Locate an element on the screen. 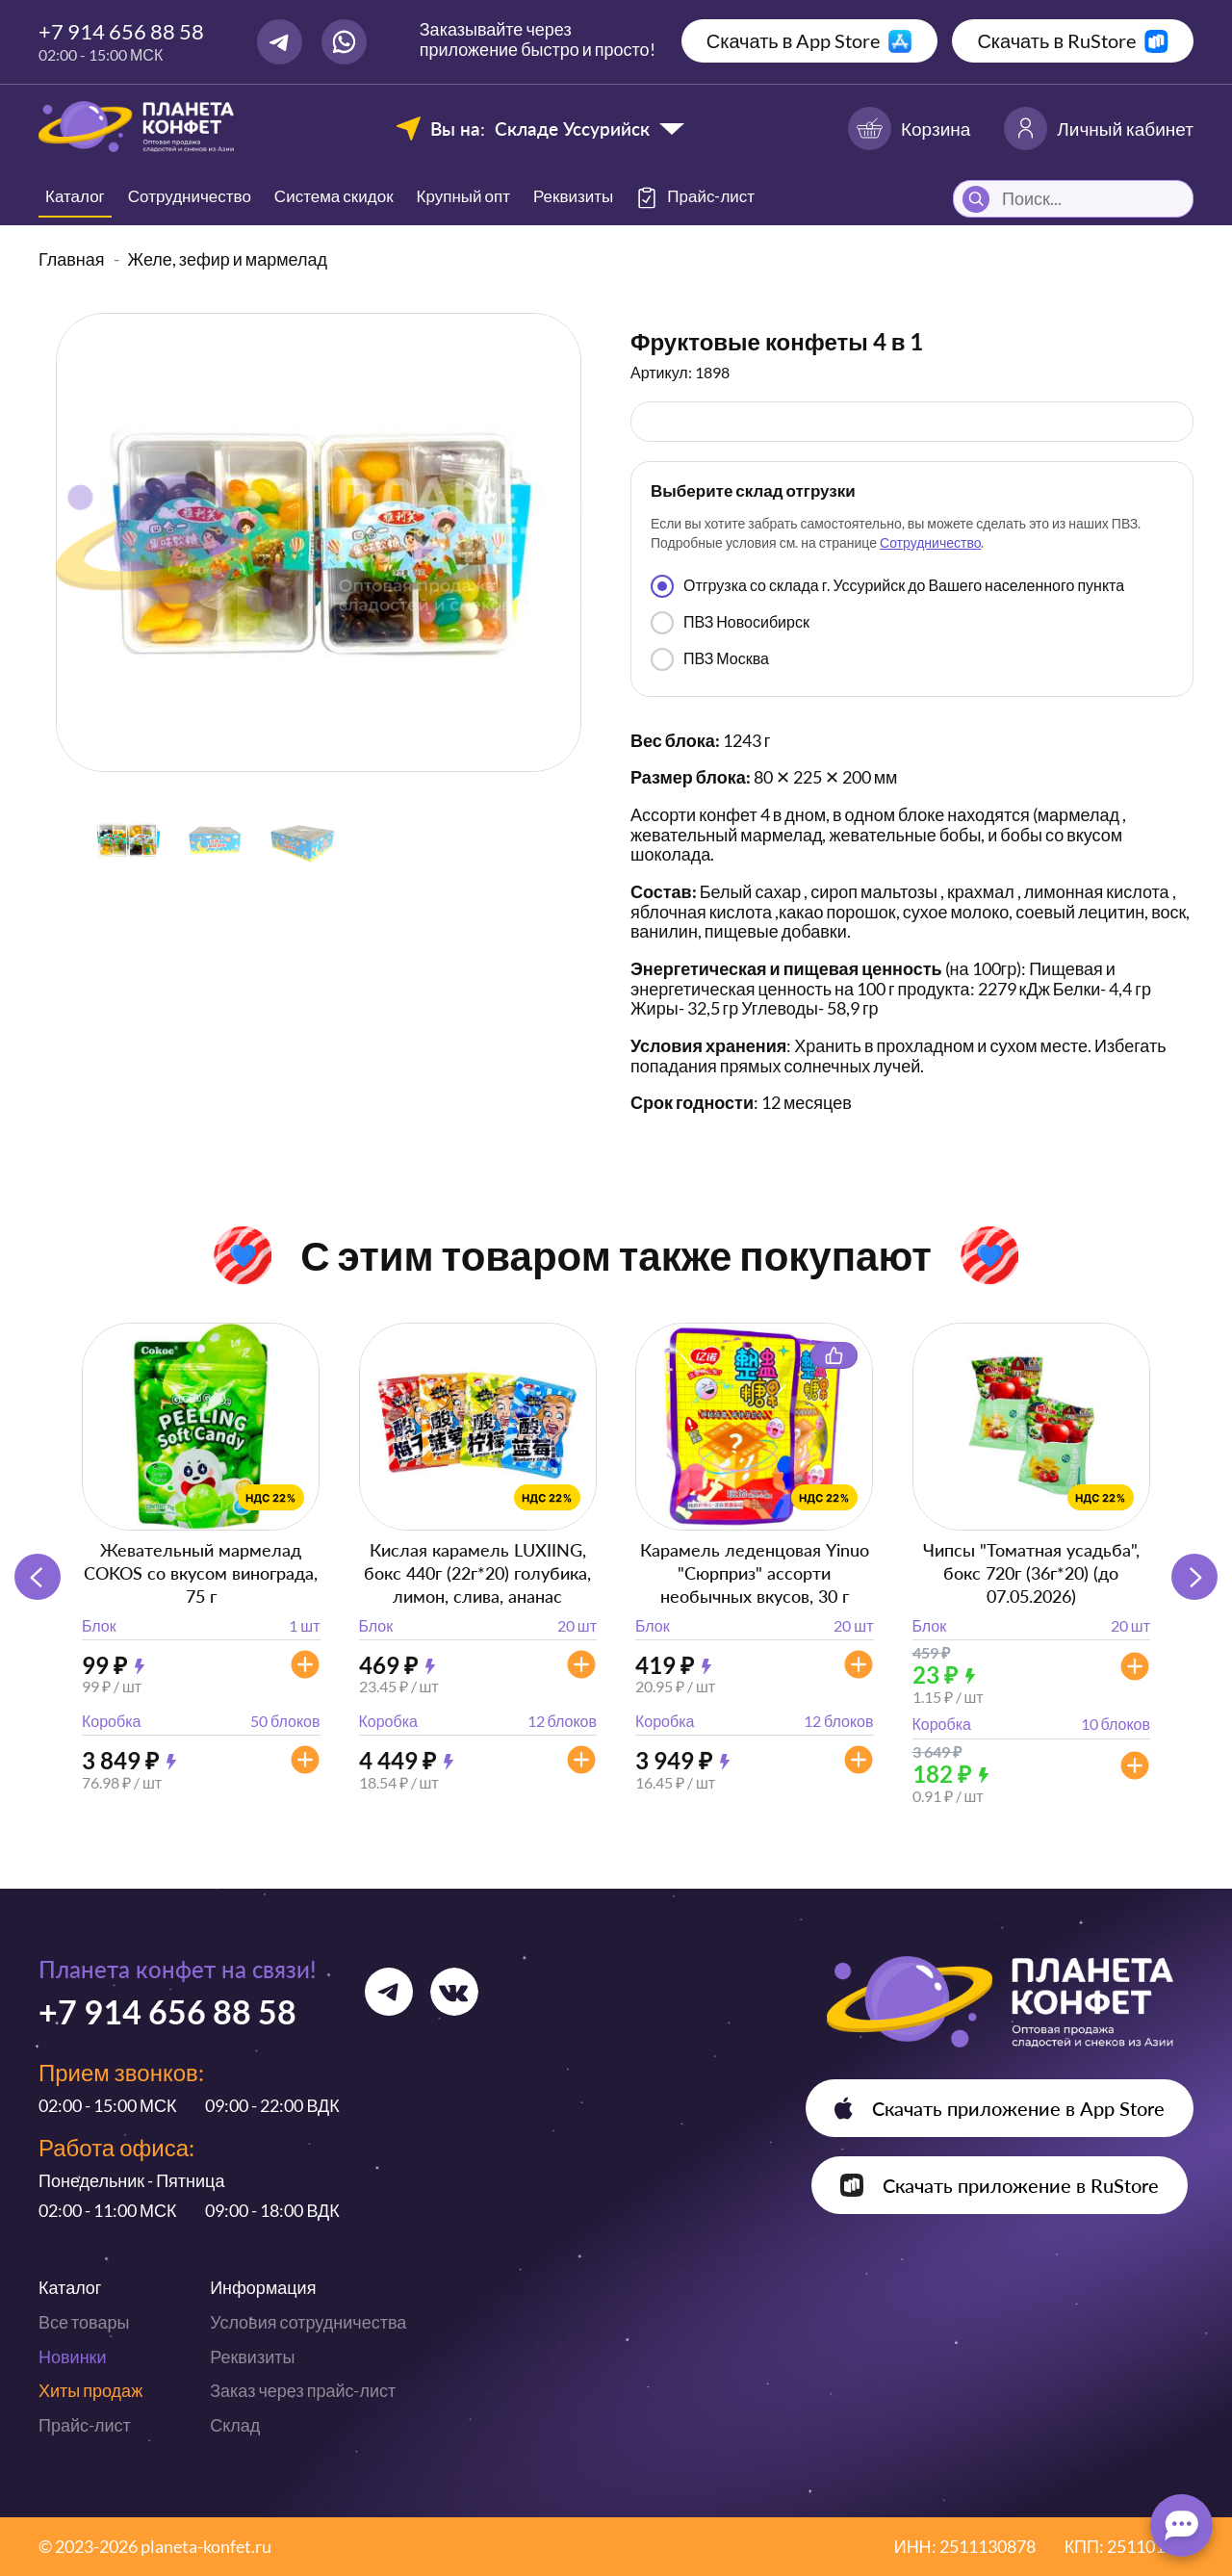  Сотрудничество is located at coordinates (189, 196).